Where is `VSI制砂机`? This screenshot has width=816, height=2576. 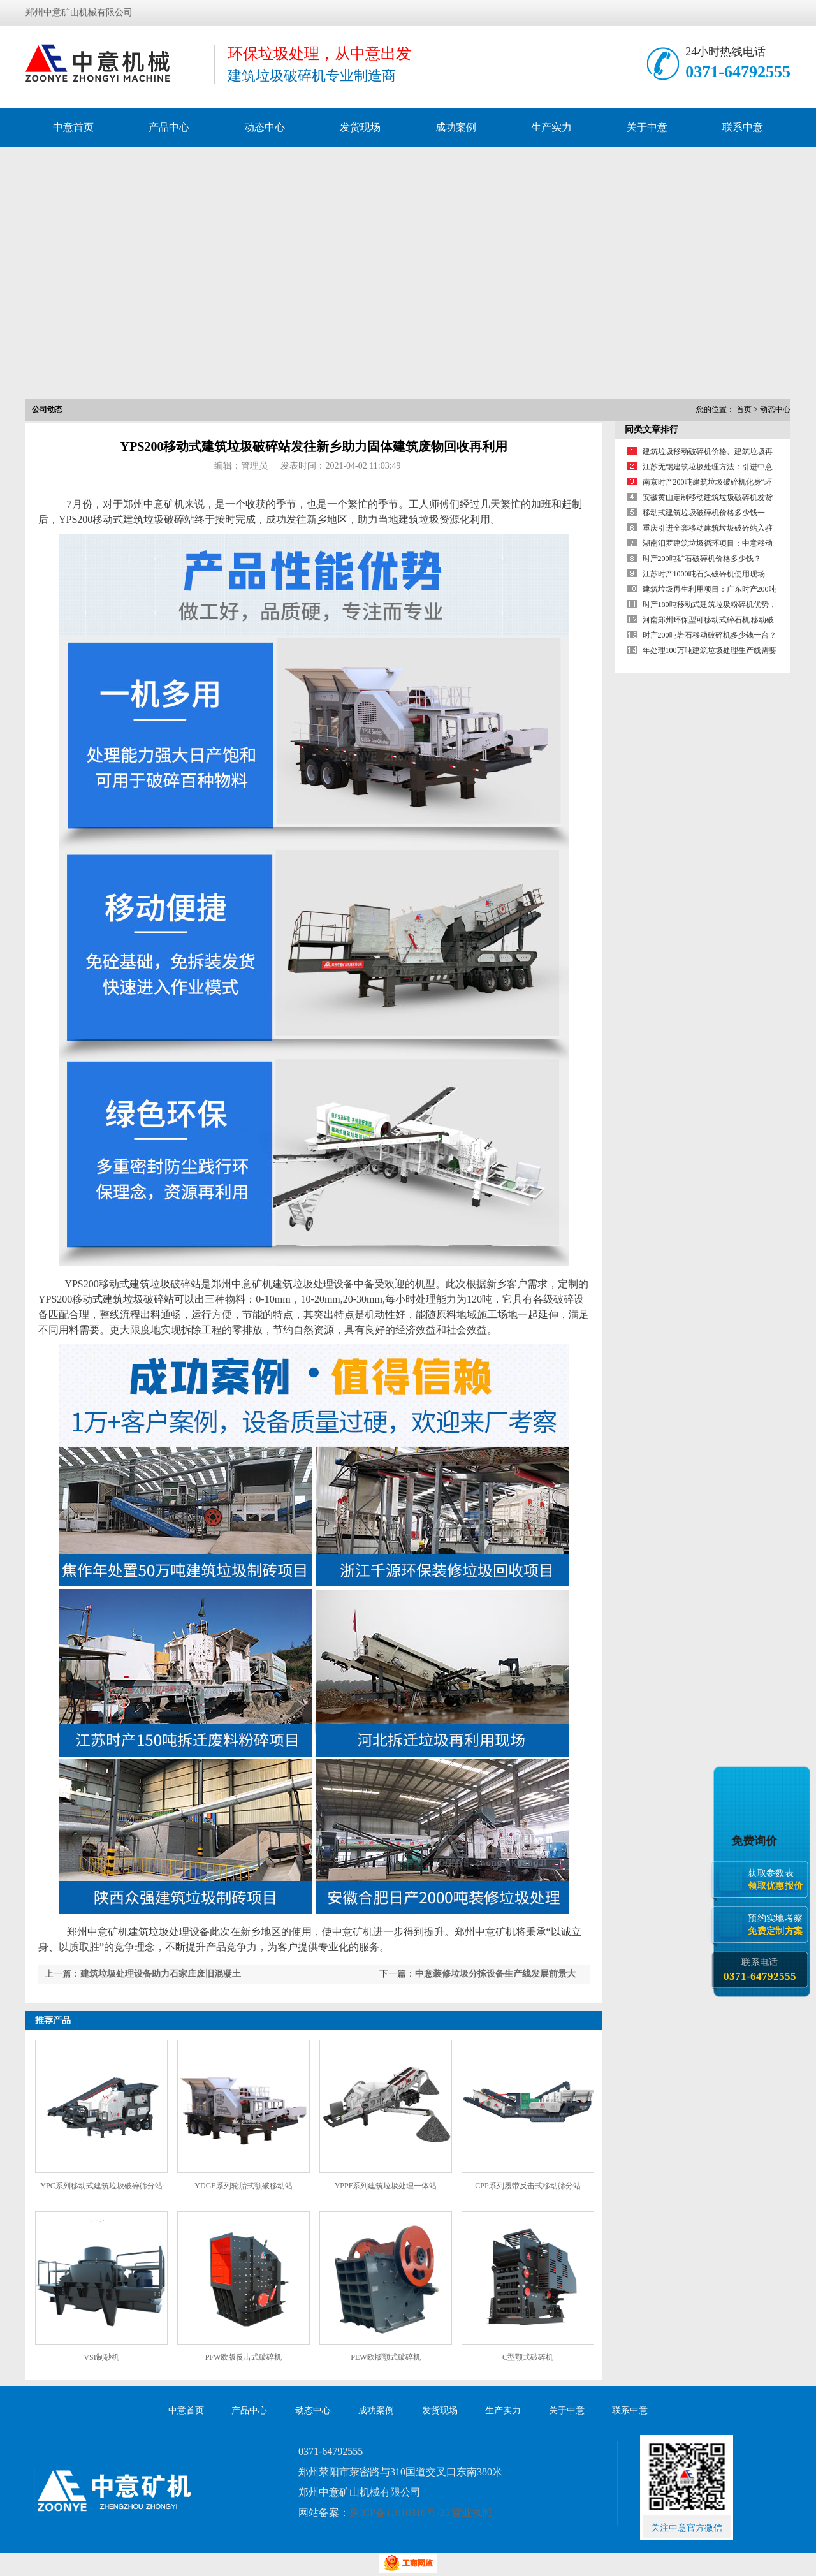 VSI制砂机 is located at coordinates (101, 2357).